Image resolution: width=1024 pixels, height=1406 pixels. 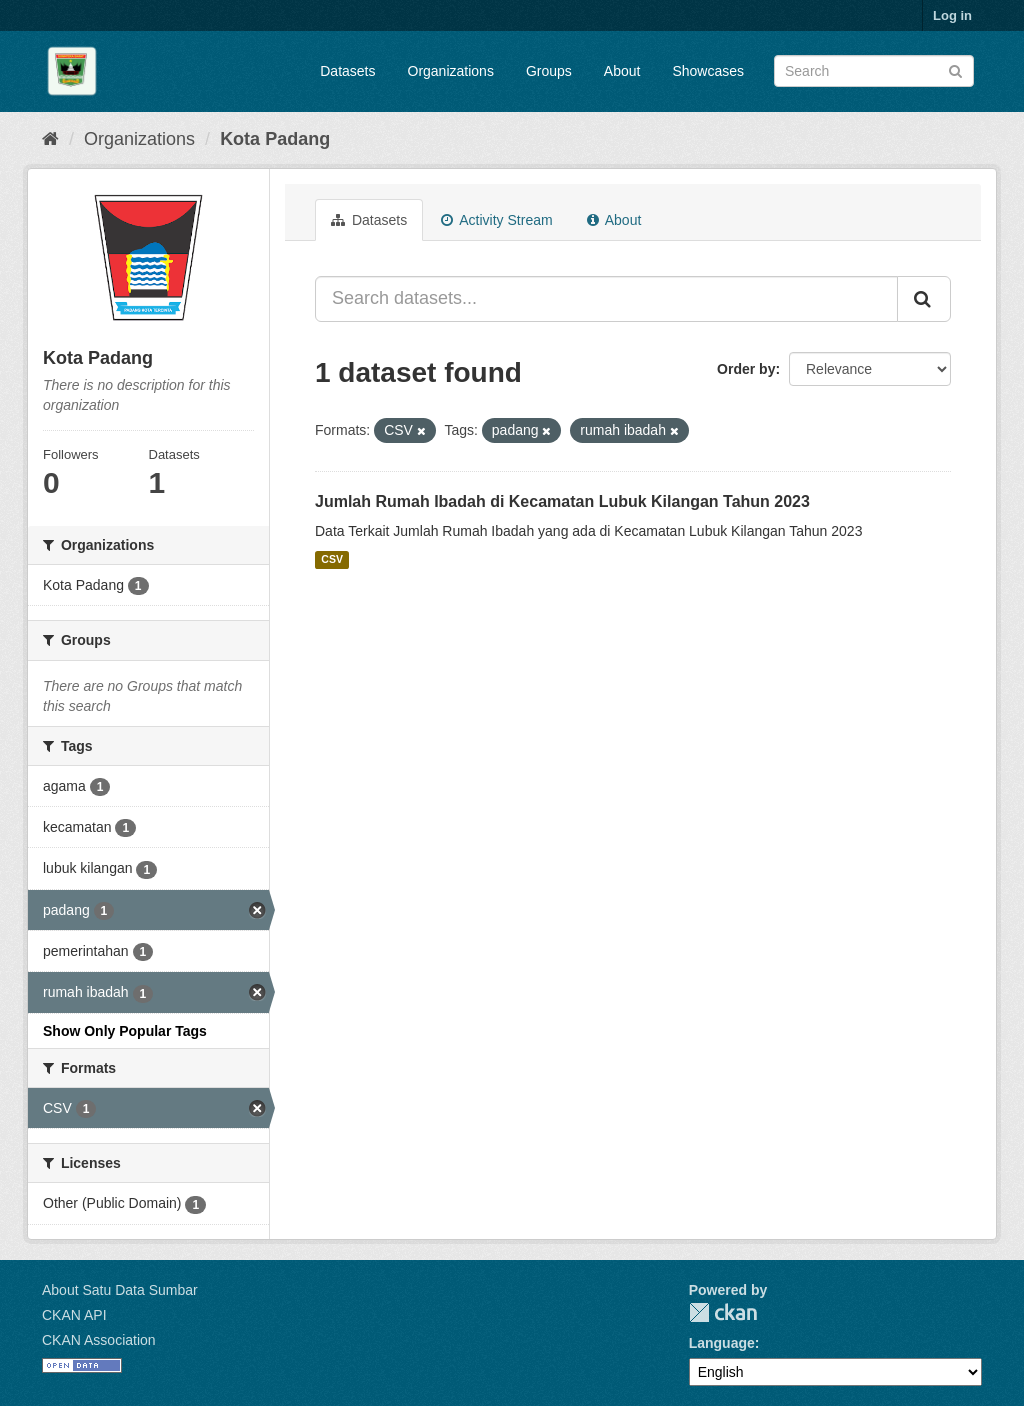 I want to click on Order by, so click(x=746, y=369).